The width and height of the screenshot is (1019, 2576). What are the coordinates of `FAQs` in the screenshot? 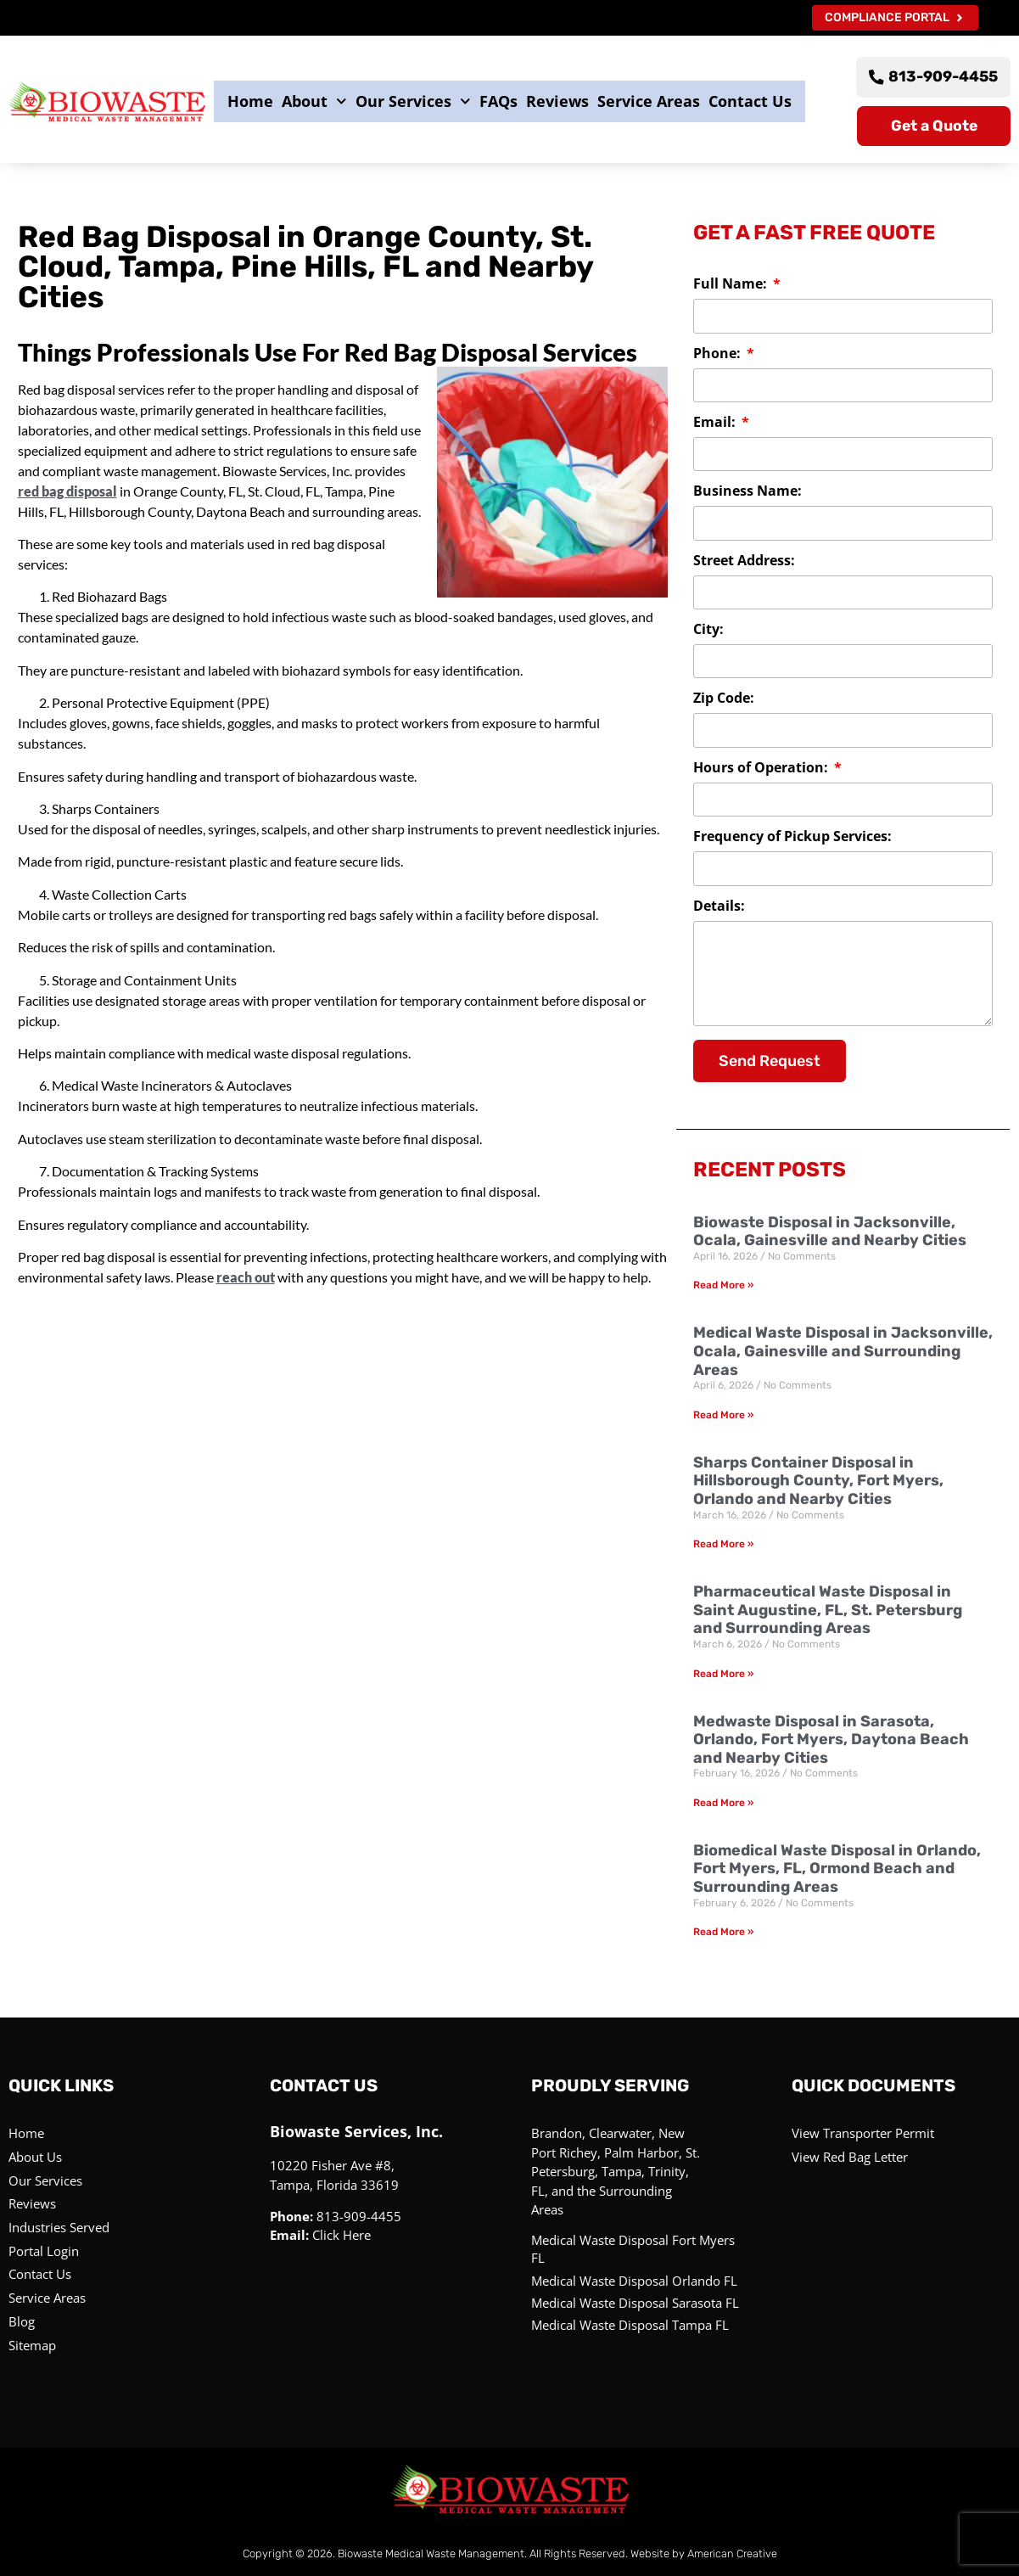 It's located at (498, 101).